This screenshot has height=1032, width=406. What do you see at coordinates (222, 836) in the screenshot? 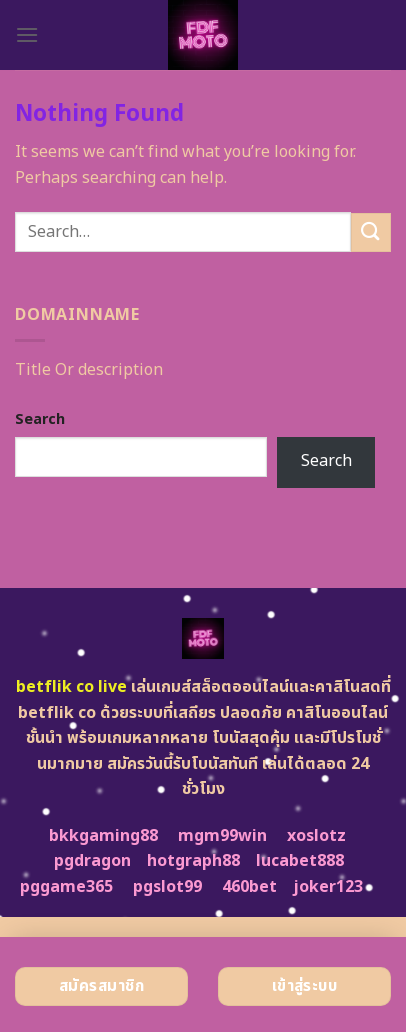
I see `mgm99win` at bounding box center [222, 836].